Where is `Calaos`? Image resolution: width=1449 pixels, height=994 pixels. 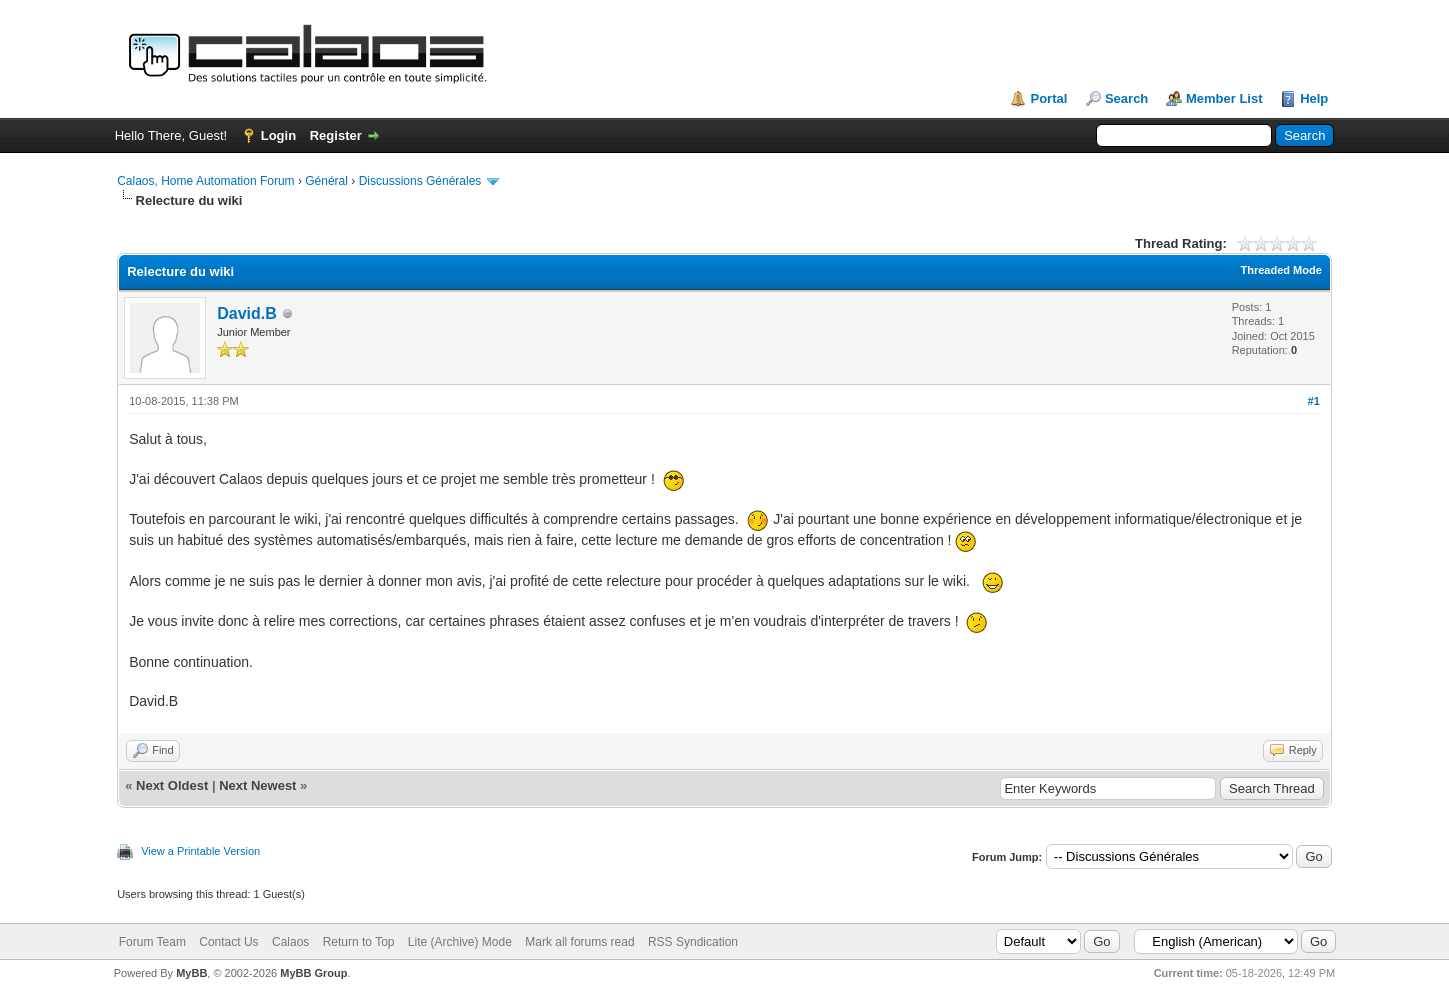
Calaos is located at coordinates (290, 942).